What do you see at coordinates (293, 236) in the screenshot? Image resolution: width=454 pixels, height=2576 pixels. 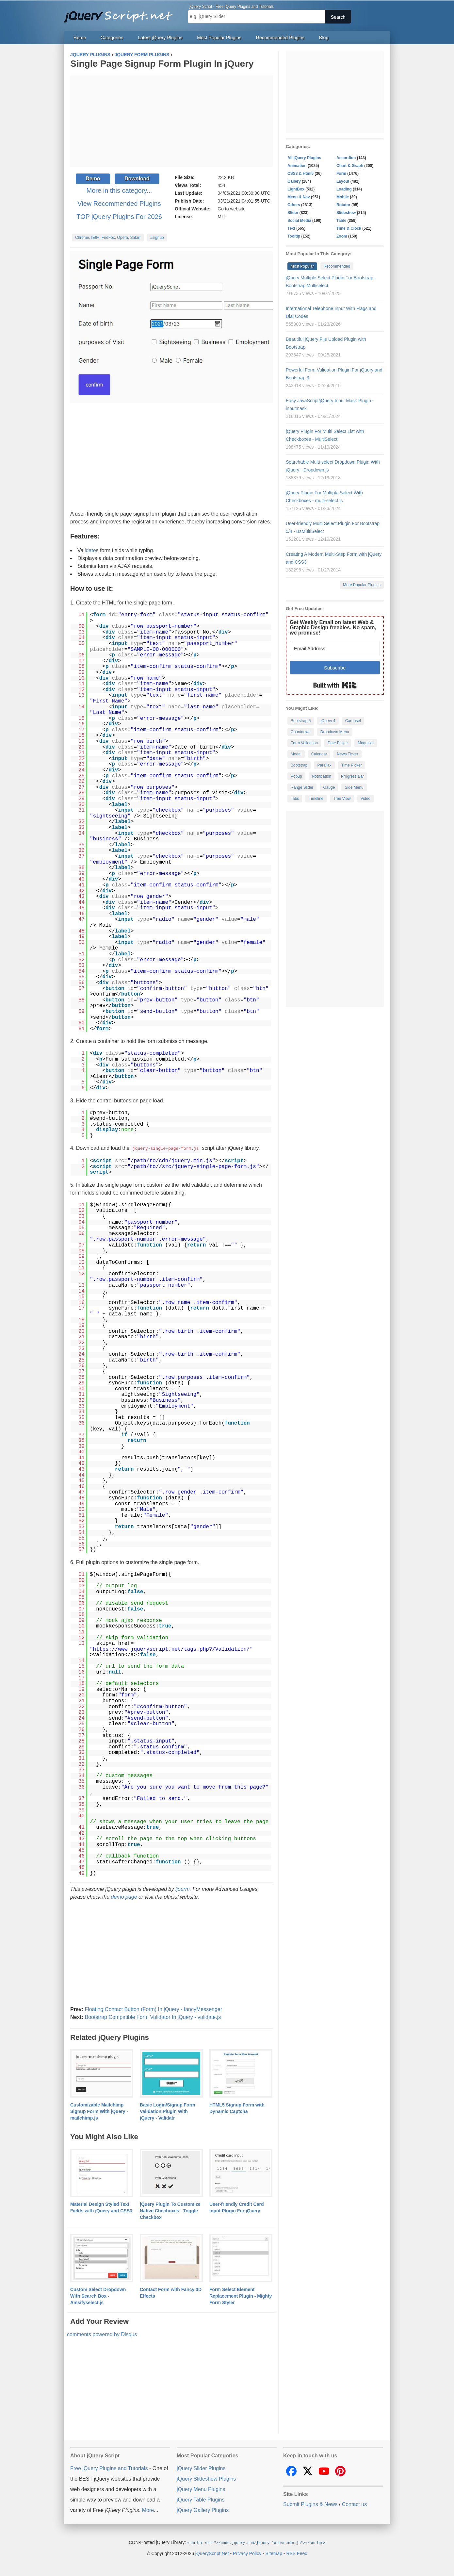 I see `Tooltip` at bounding box center [293, 236].